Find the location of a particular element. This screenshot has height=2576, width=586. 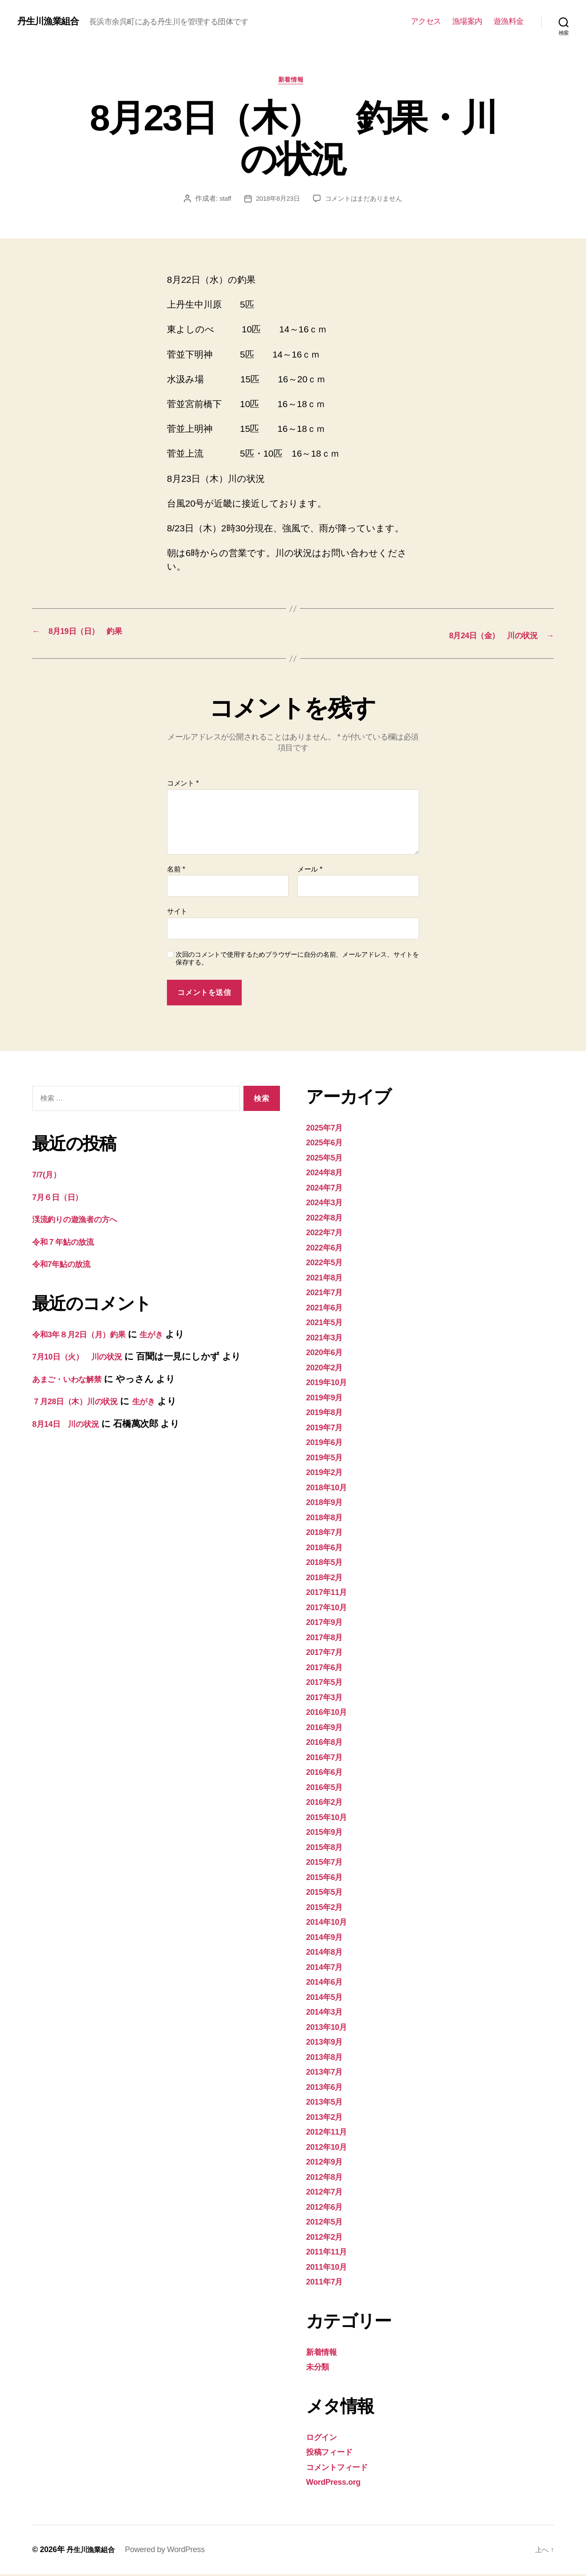

７月28日（木）川の状況 is located at coordinates (82, 1403).